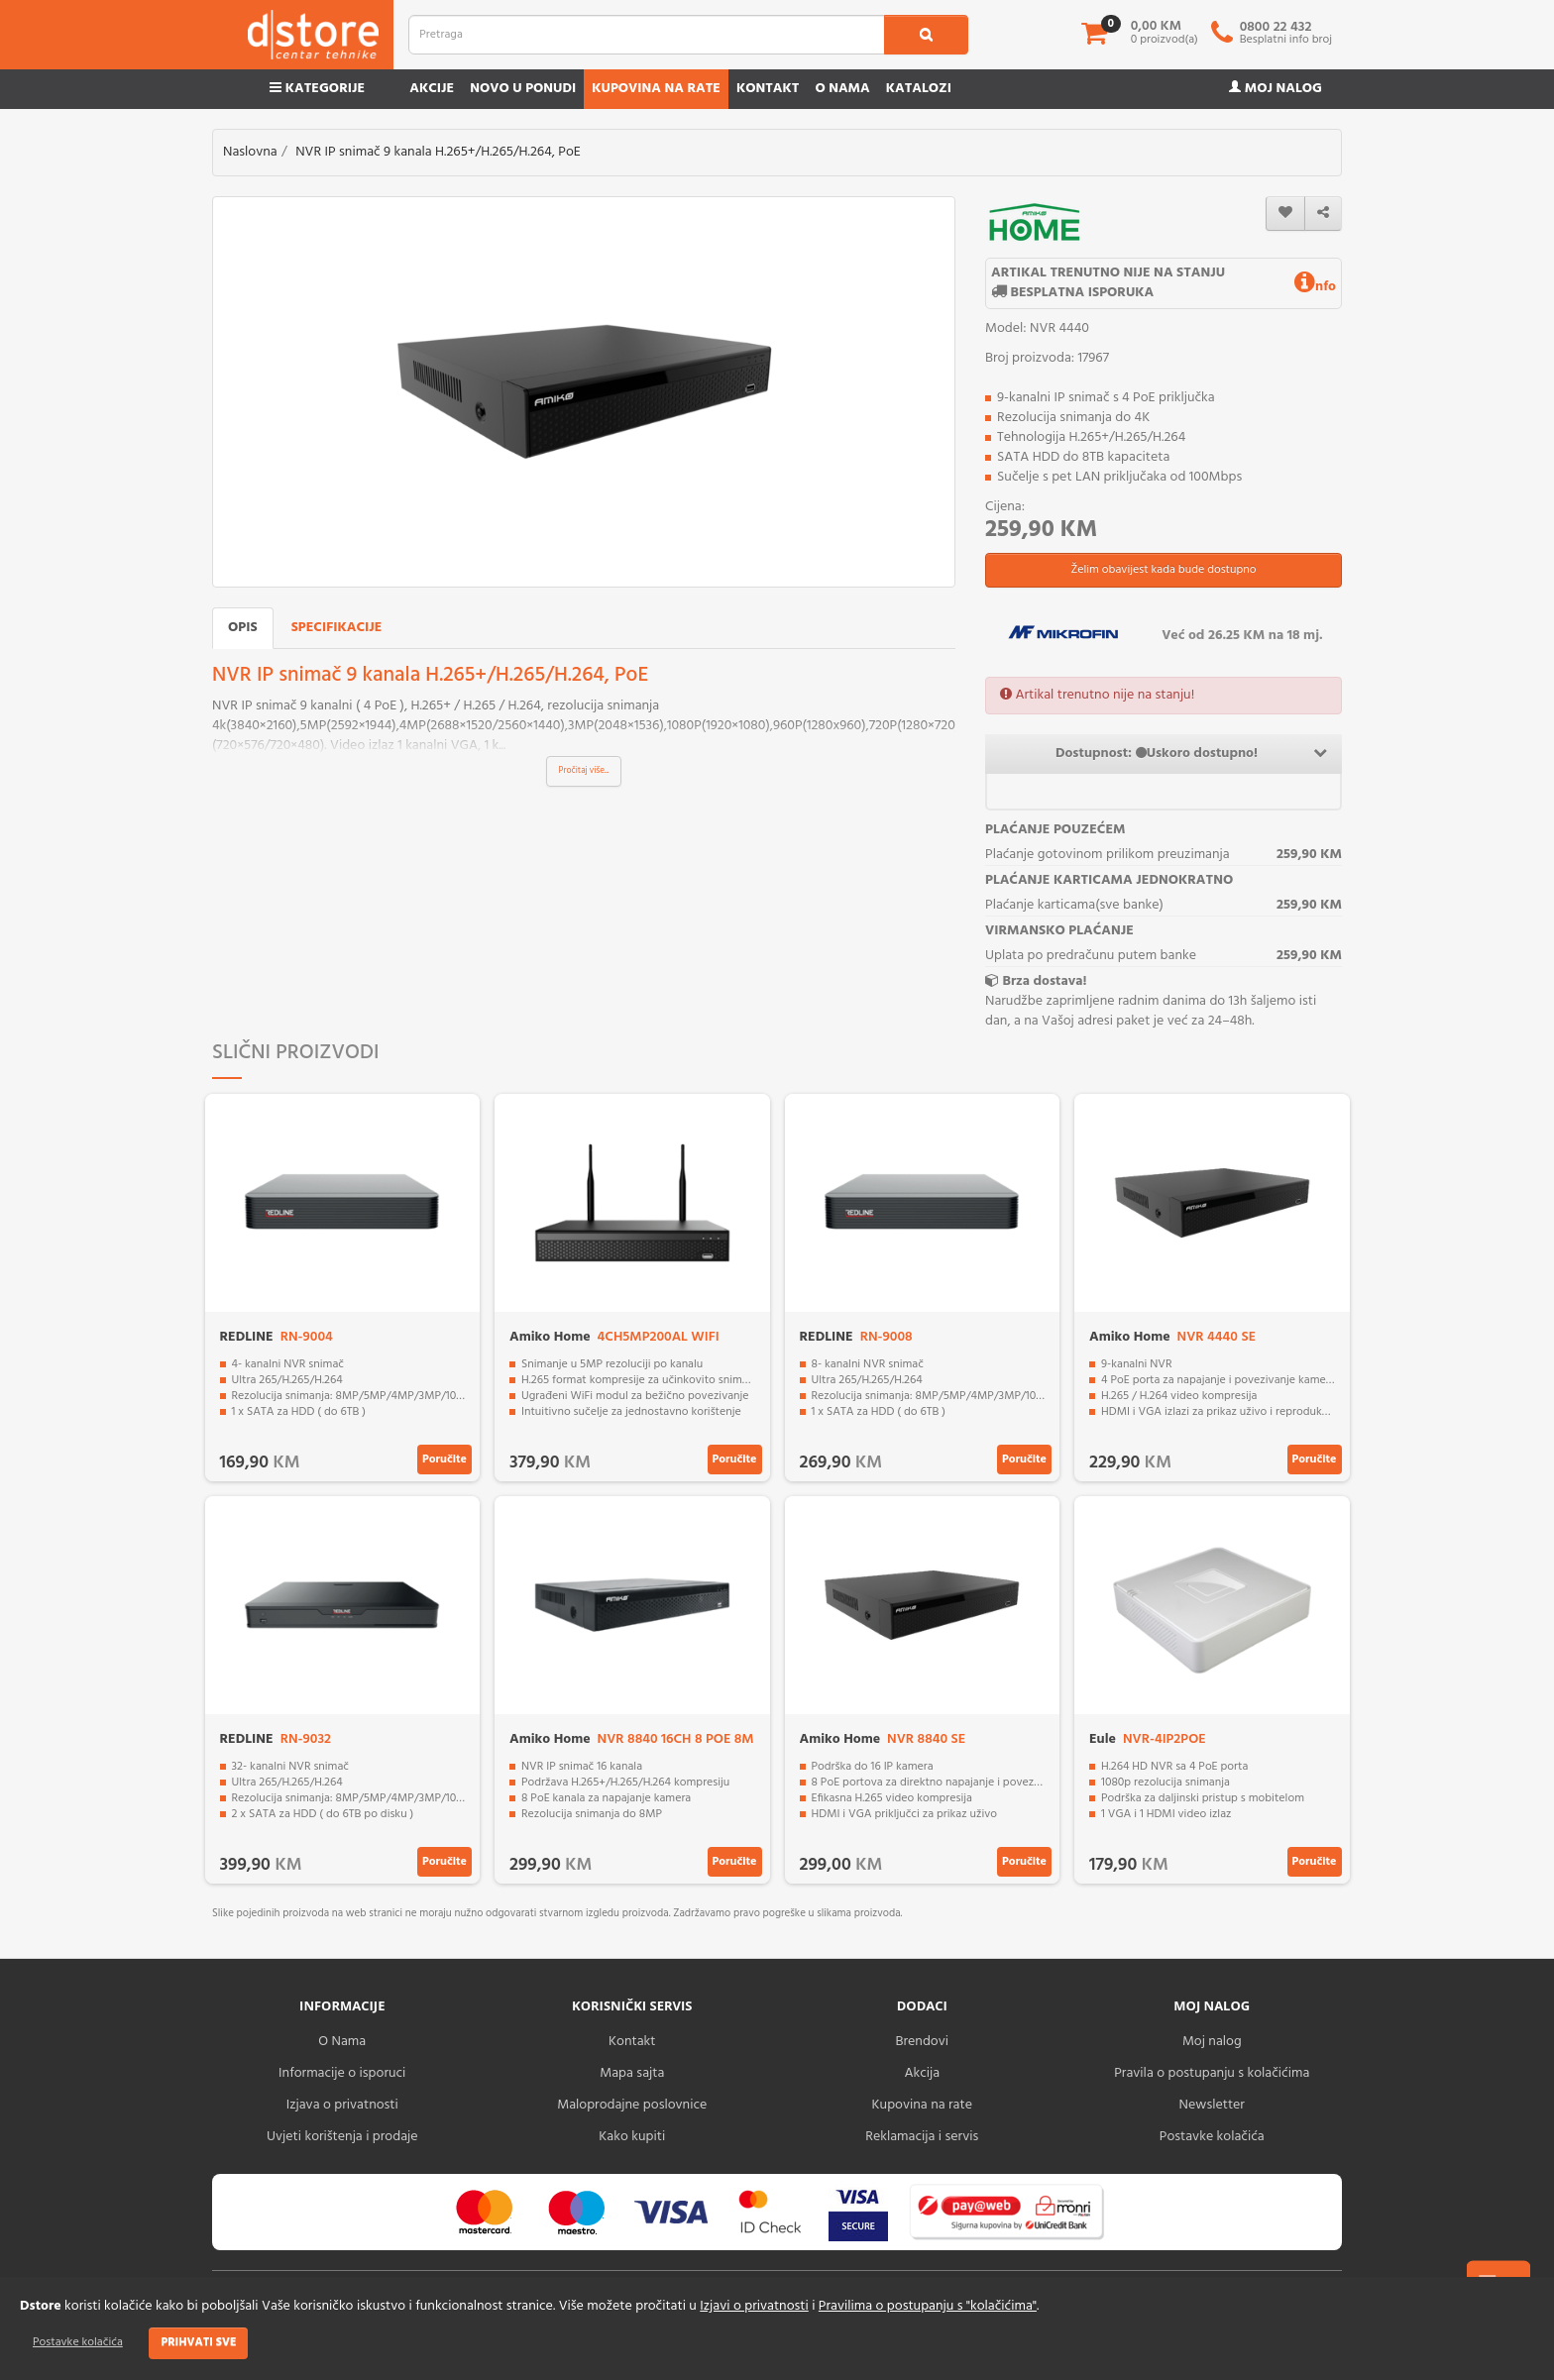 This screenshot has width=1554, height=2380. What do you see at coordinates (342, 2105) in the screenshot?
I see `Izjava o privatnosti` at bounding box center [342, 2105].